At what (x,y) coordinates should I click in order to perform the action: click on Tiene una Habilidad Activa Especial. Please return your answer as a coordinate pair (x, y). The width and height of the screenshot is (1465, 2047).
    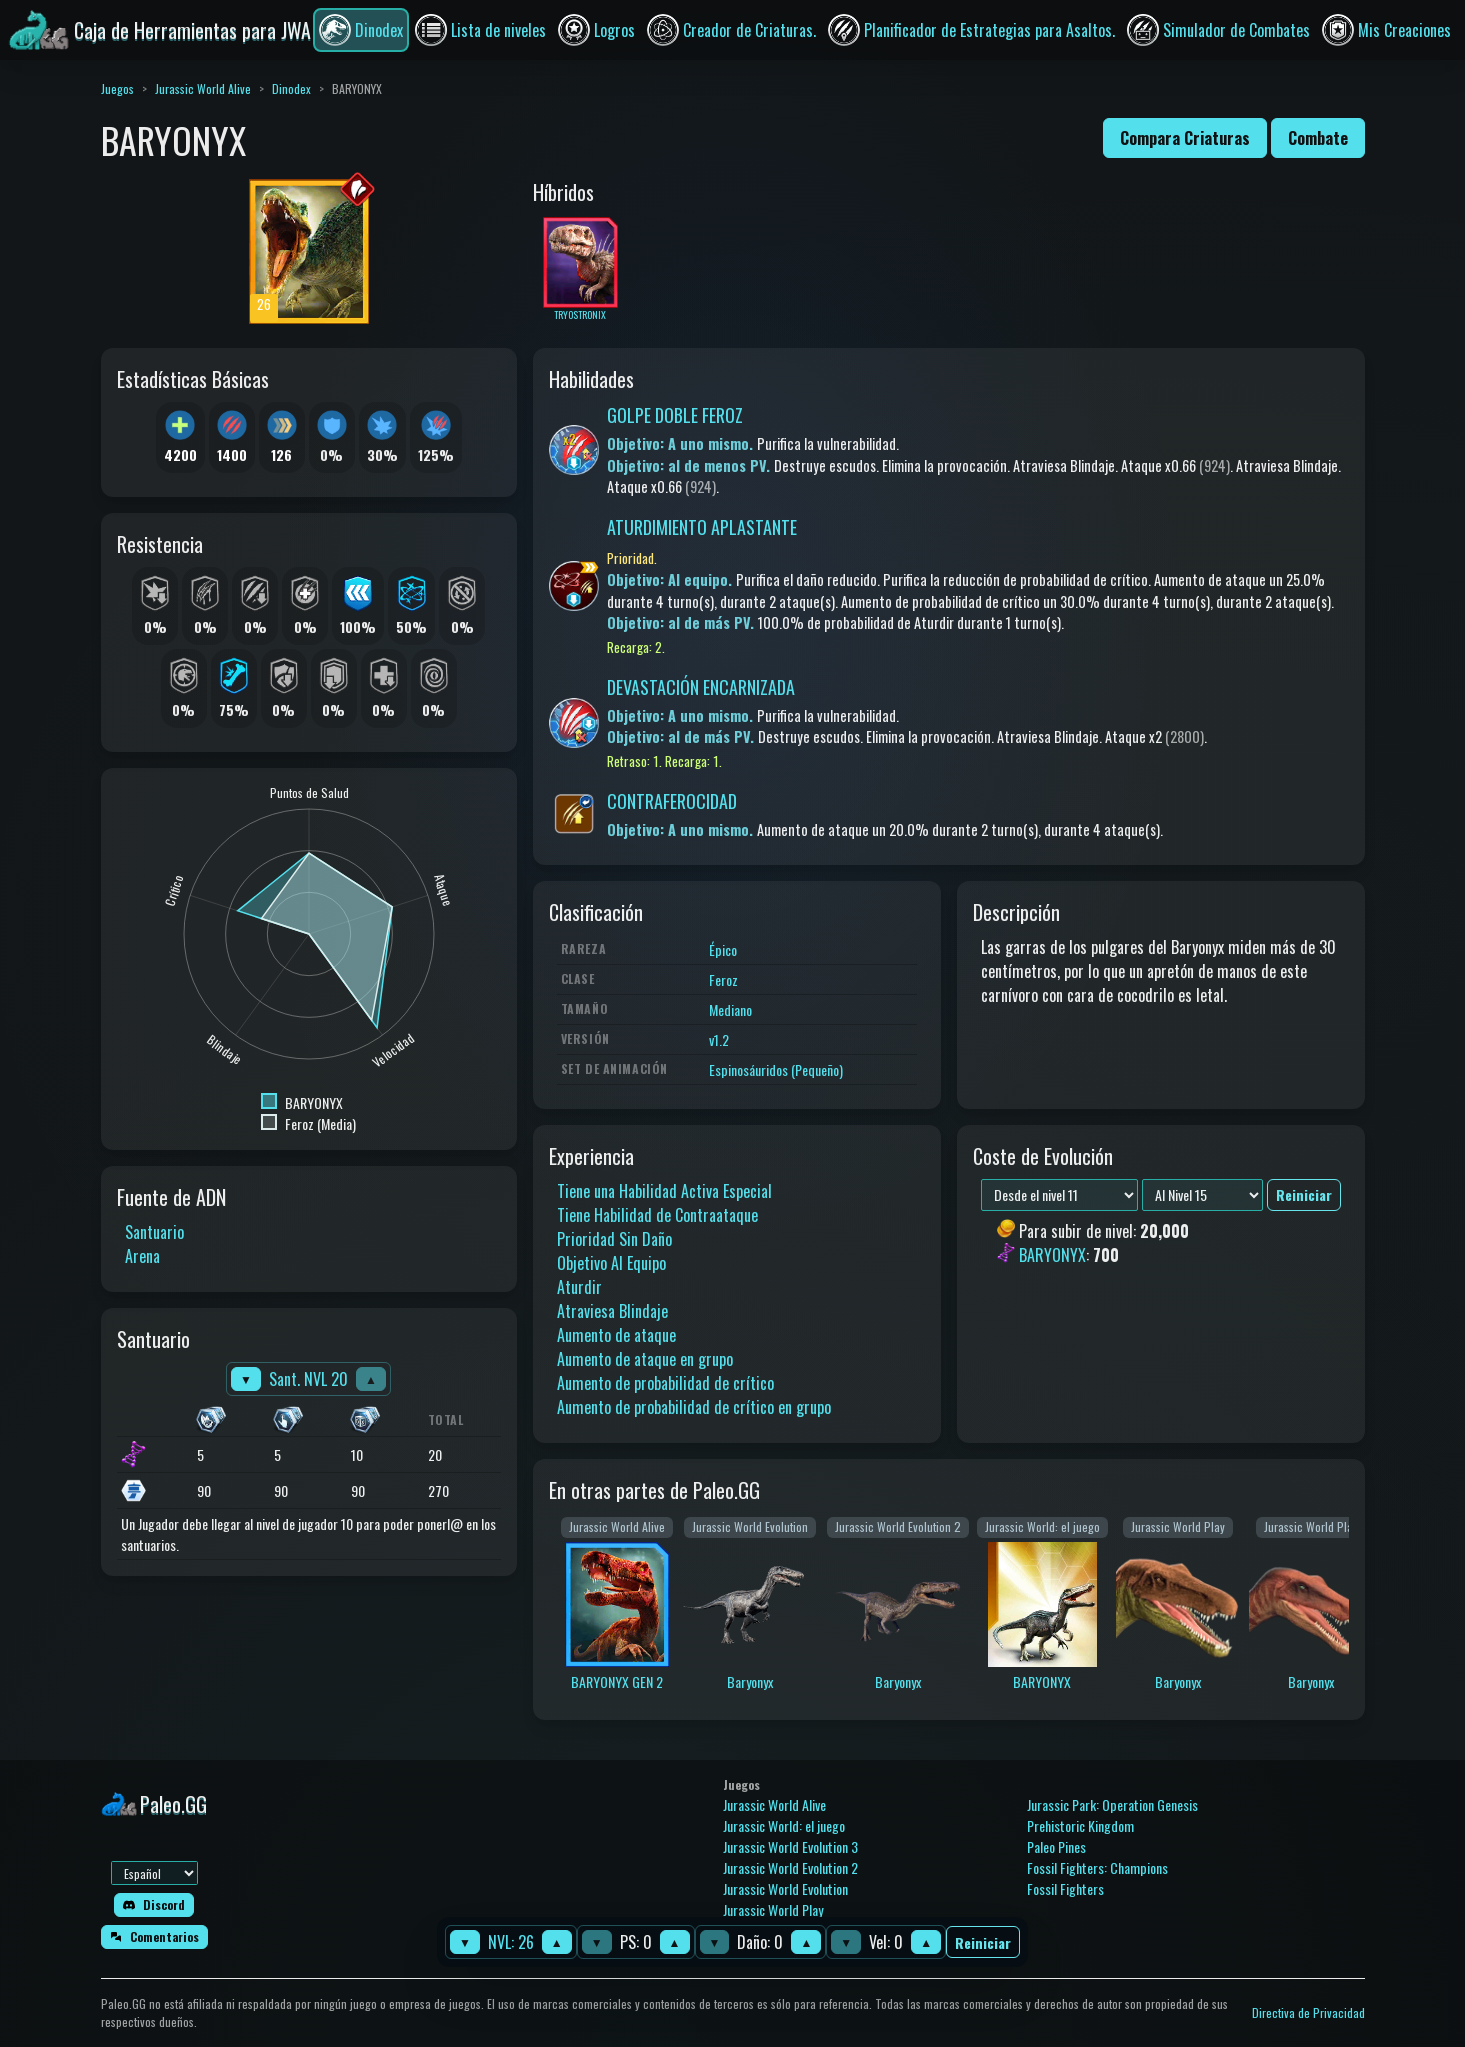
    Looking at the image, I should click on (664, 1191).